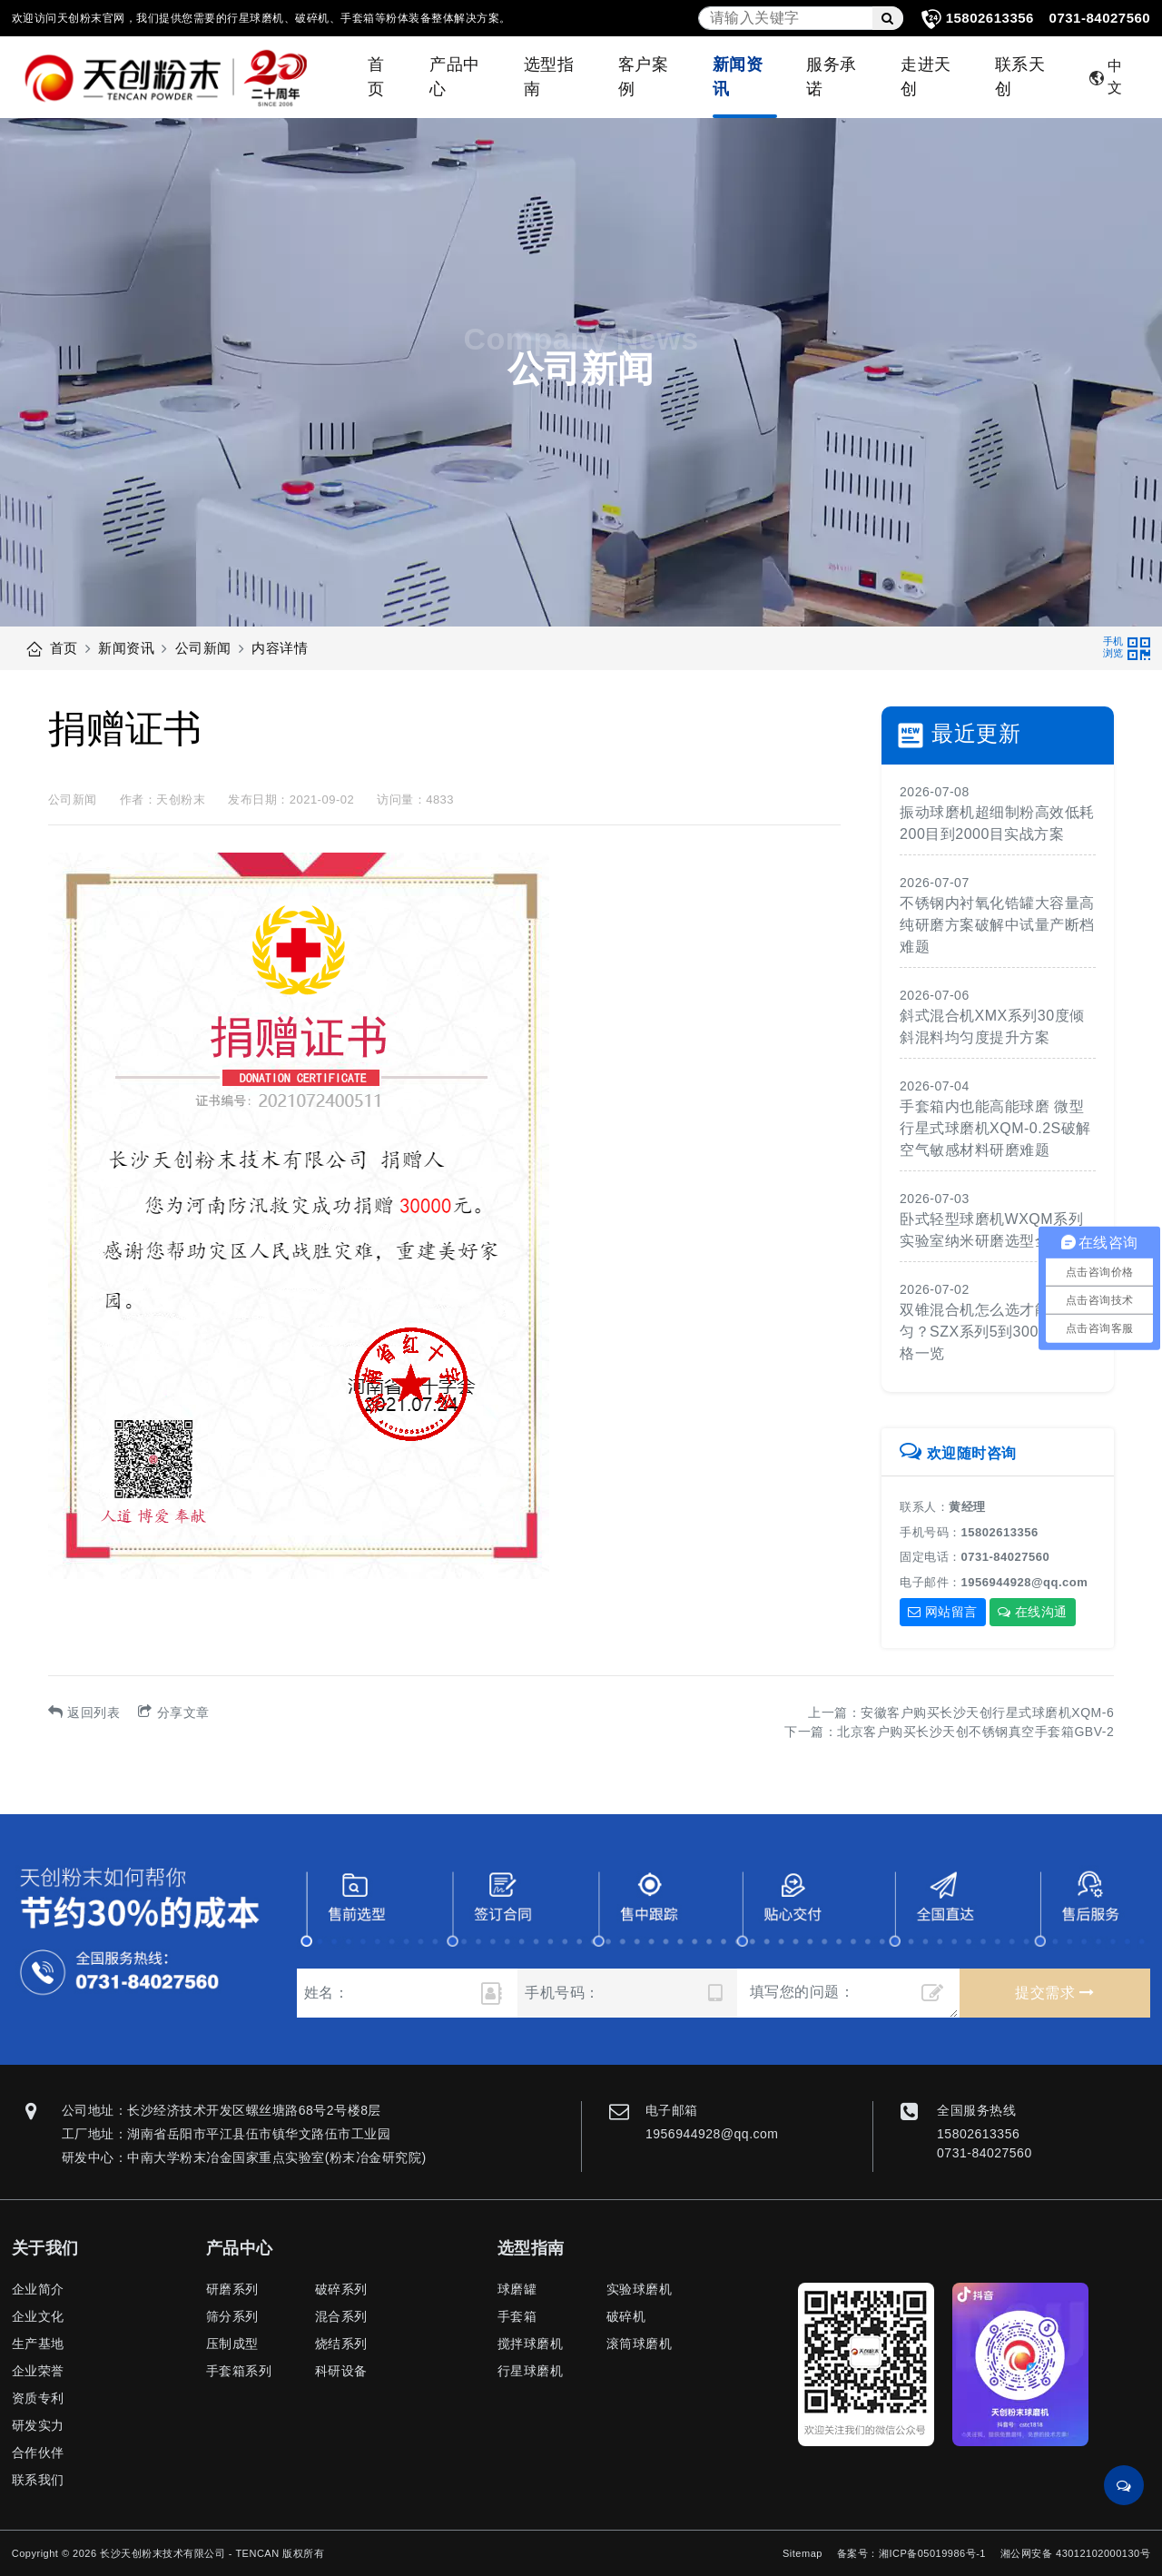 The height and width of the screenshot is (2576, 1162). What do you see at coordinates (84, 1712) in the screenshot?
I see `返回列表` at bounding box center [84, 1712].